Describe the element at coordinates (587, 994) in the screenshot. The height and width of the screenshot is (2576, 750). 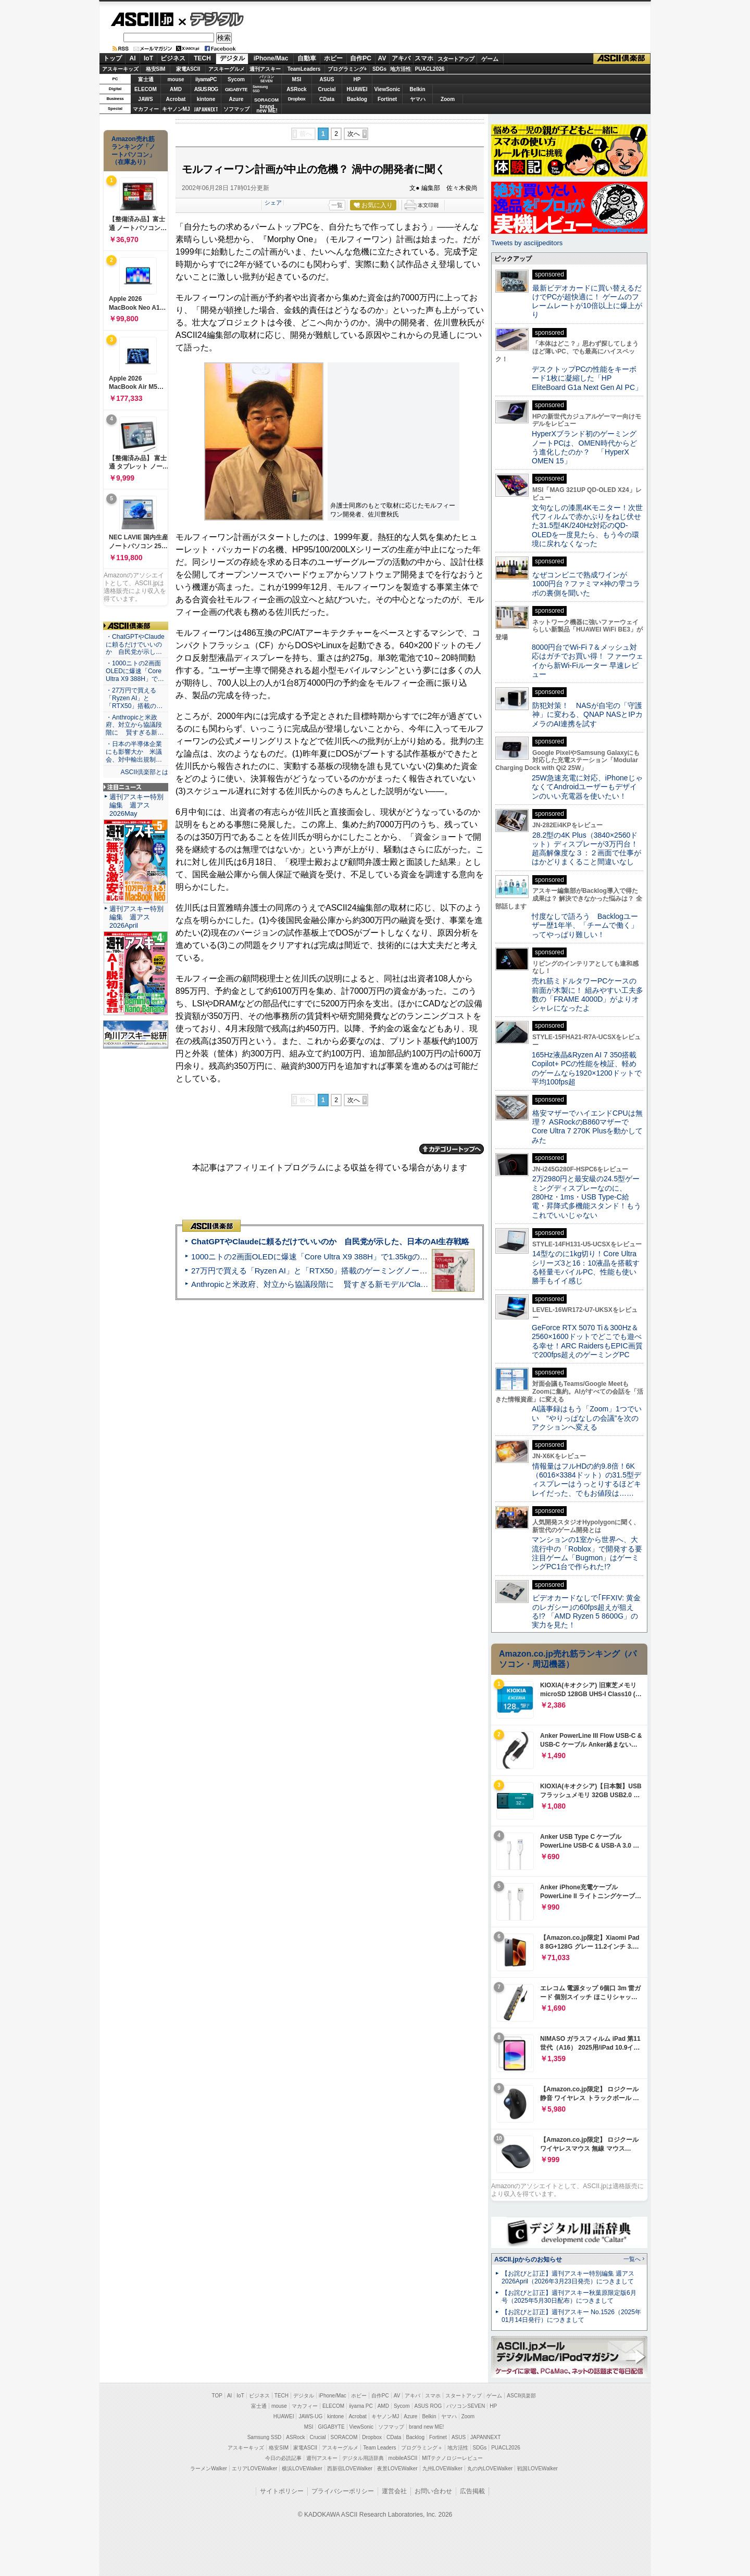
I see `売れ筋ミドルタワーPCケースの前面が木製に！ 組みやすい工夫多数の「FRAME 4000D」がよりオシャレになったよ` at that location.